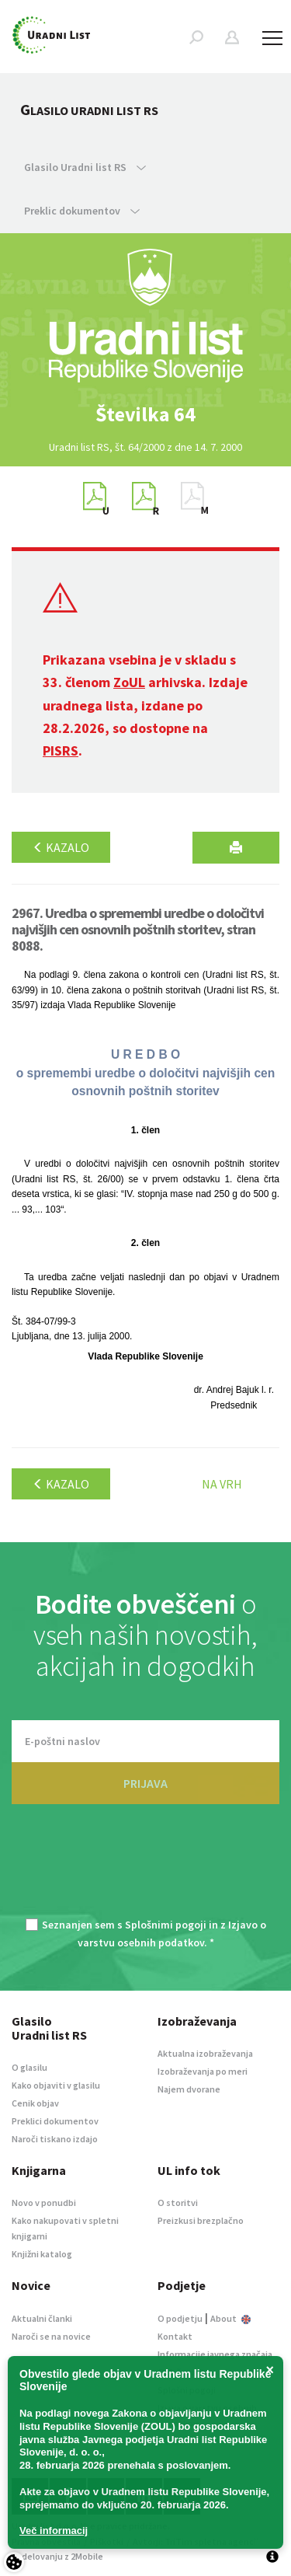 The width and height of the screenshot is (291, 2576). Describe the element at coordinates (85, 167) in the screenshot. I see `Glasilo Uradni list RS [button]` at that location.